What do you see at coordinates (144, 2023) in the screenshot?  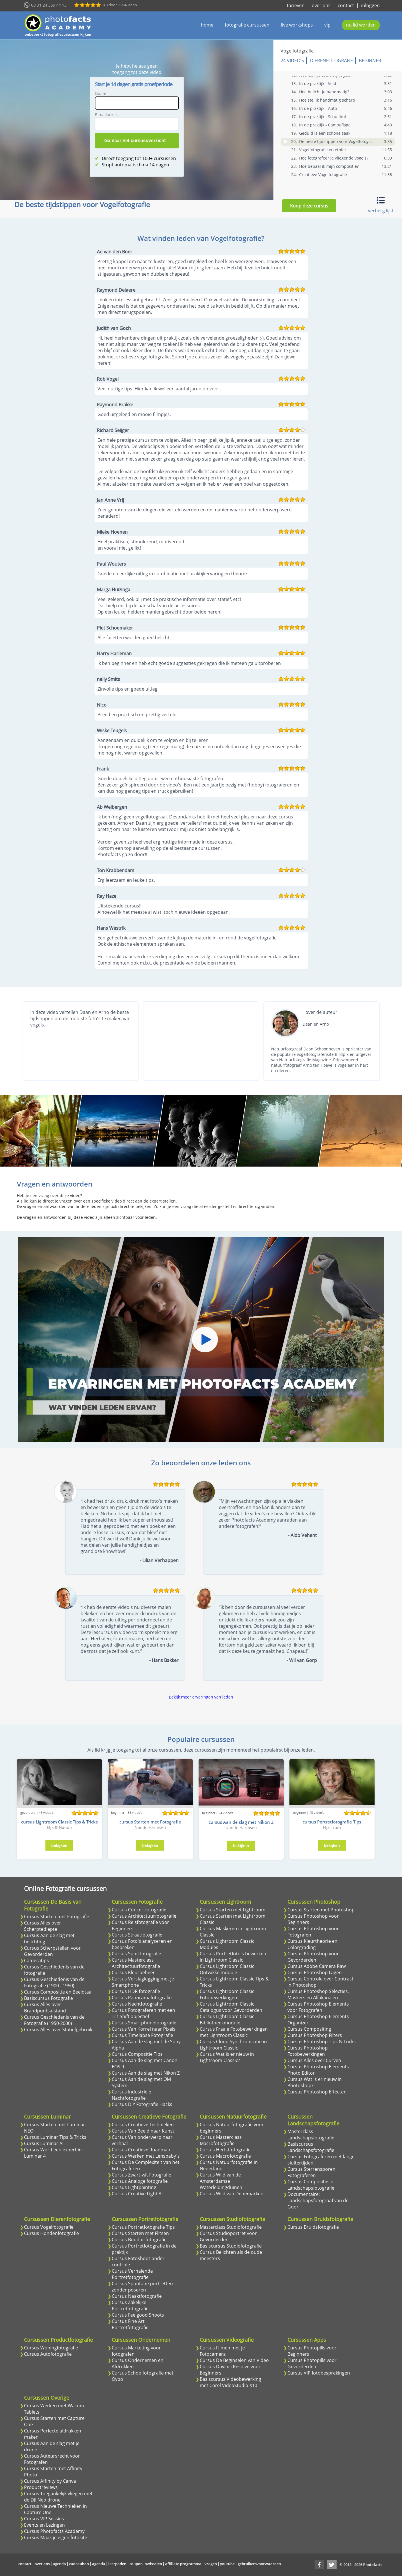 I see `Cursus Smartphonefotografie` at bounding box center [144, 2023].